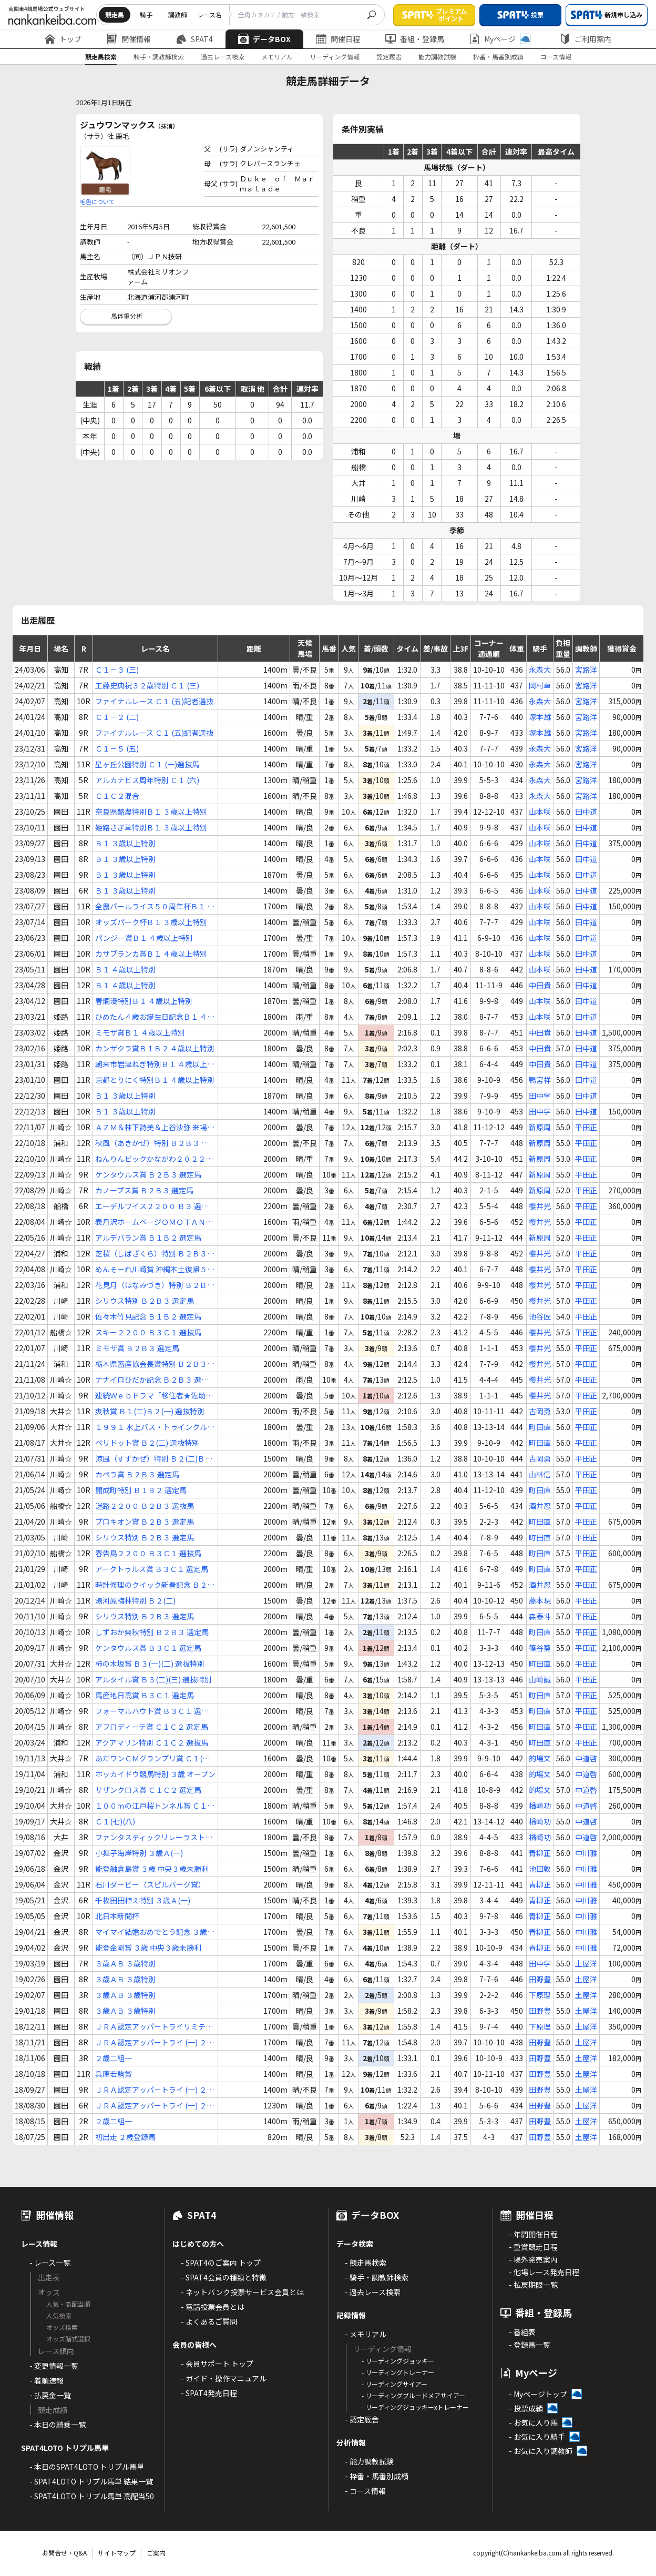 The width and height of the screenshot is (656, 2576). Describe the element at coordinates (46, 2380) in the screenshot. I see `- 着順速報` at that location.